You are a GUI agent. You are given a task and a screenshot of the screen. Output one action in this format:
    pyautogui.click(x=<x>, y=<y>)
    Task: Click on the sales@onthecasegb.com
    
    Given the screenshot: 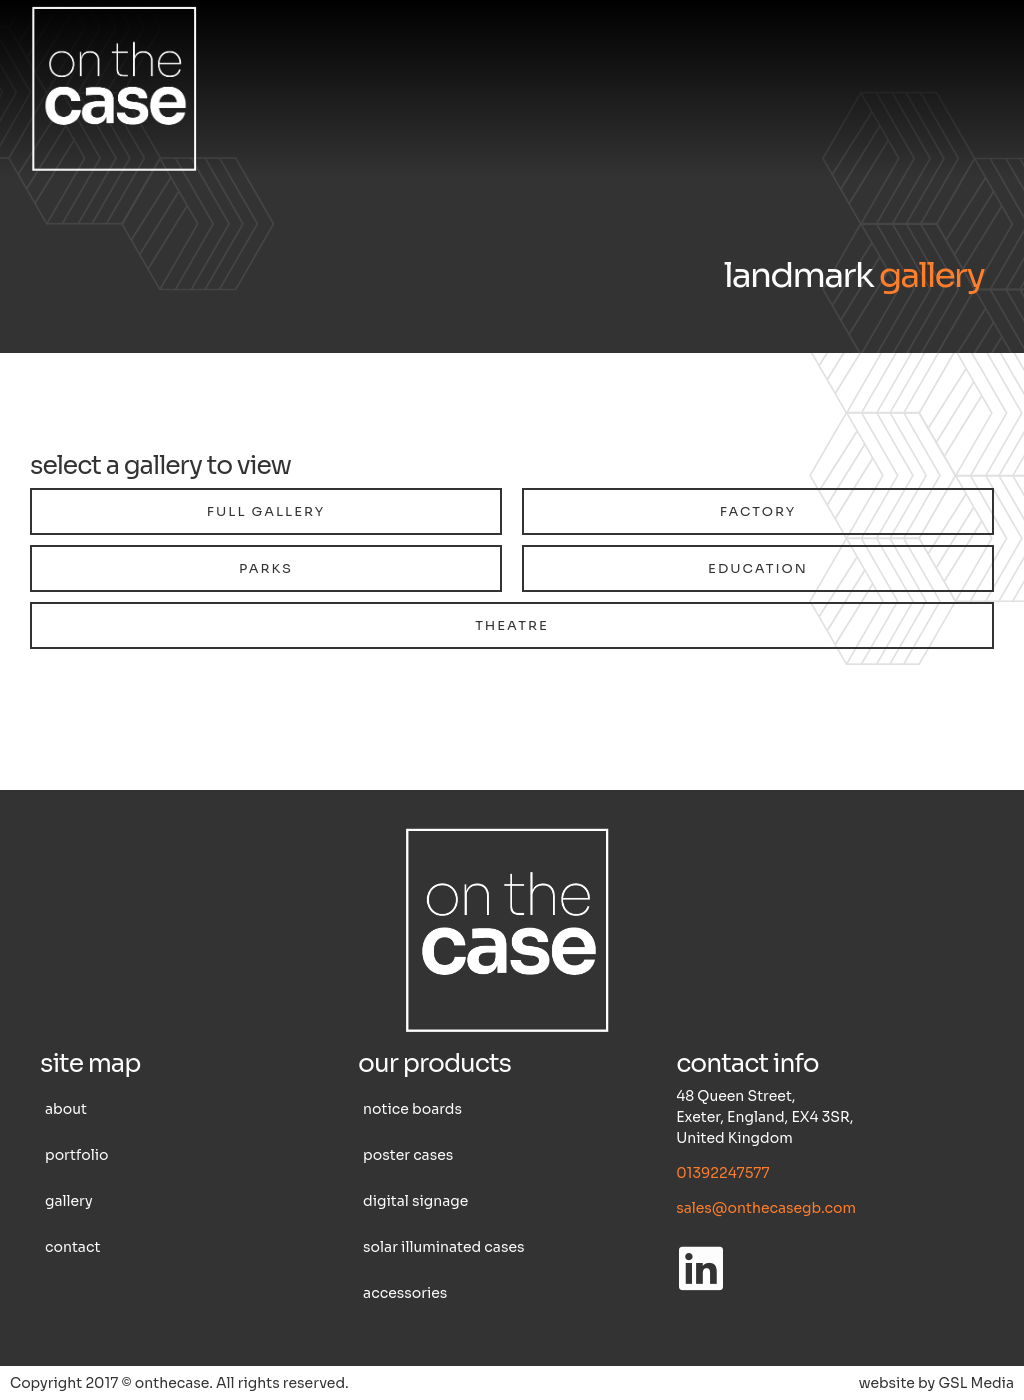 What is the action you would take?
    pyautogui.click(x=766, y=1208)
    